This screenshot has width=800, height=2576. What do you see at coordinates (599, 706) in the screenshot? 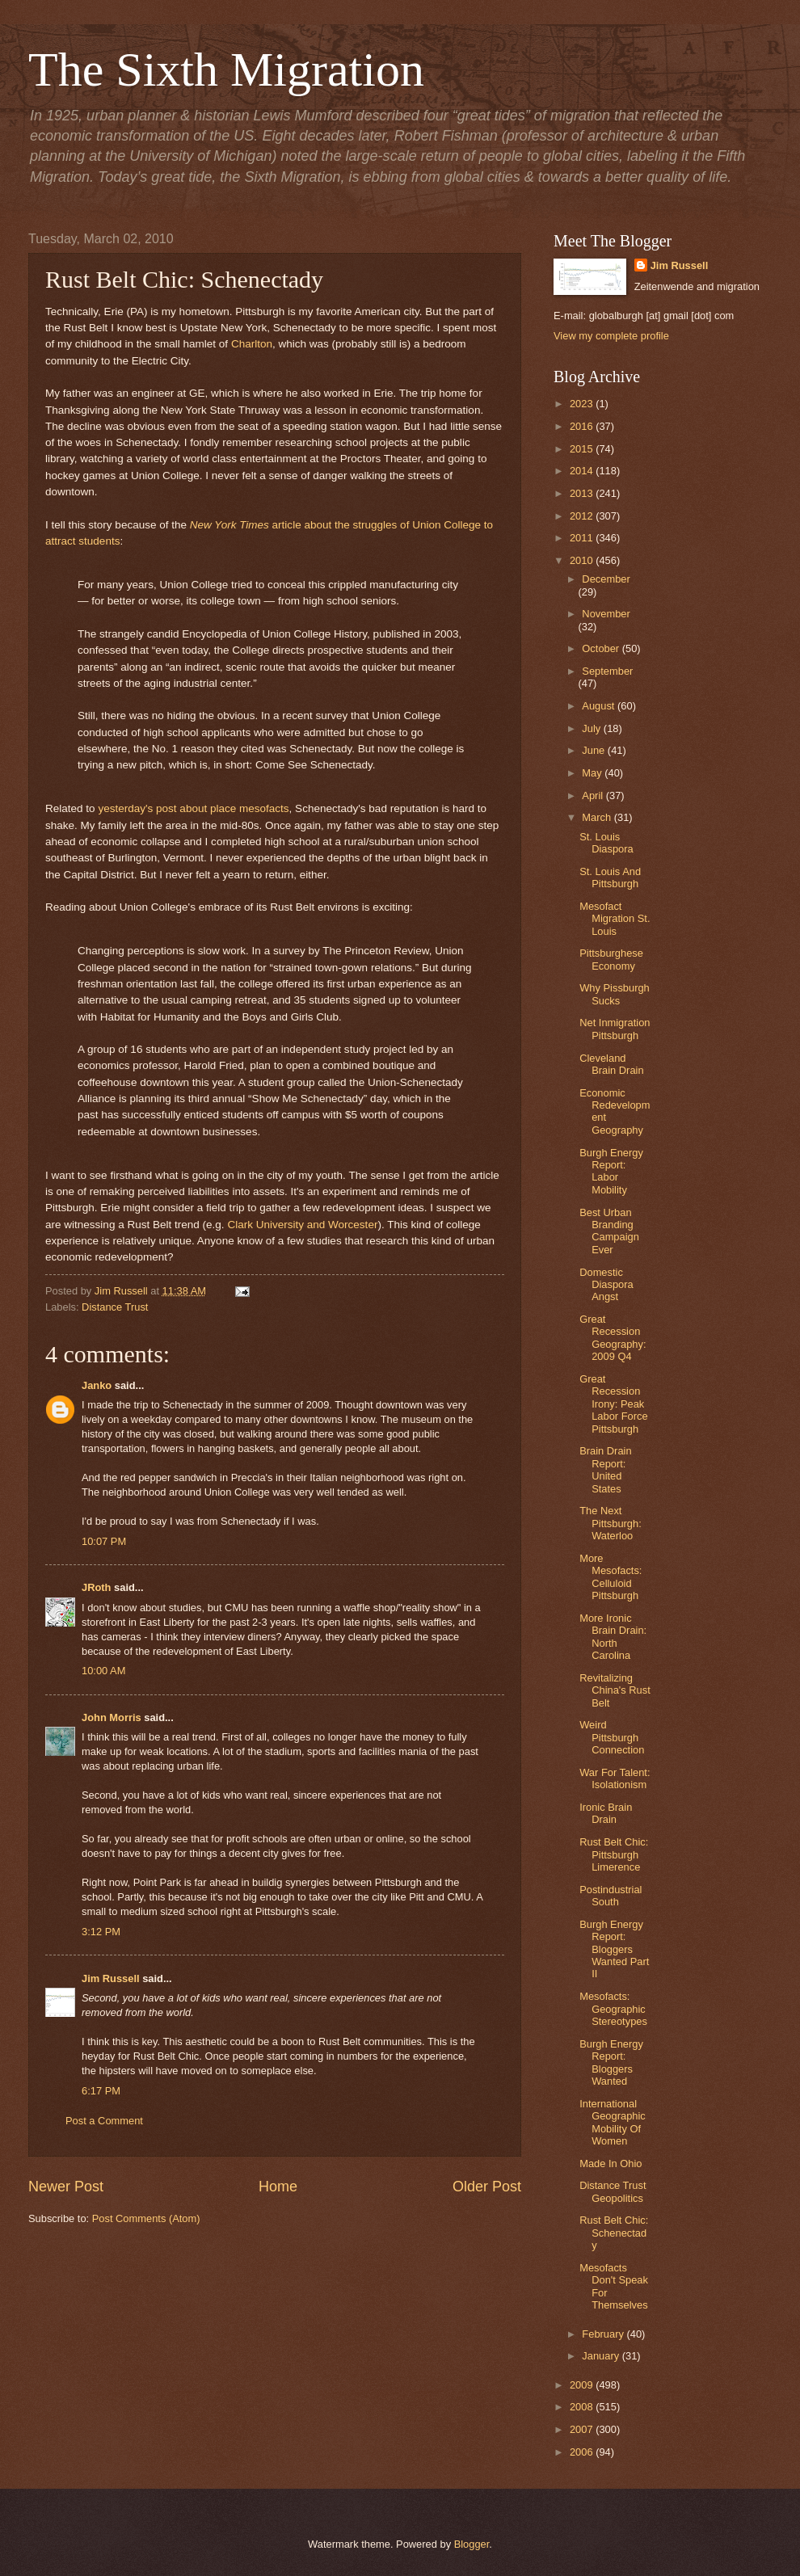
I see `August` at bounding box center [599, 706].